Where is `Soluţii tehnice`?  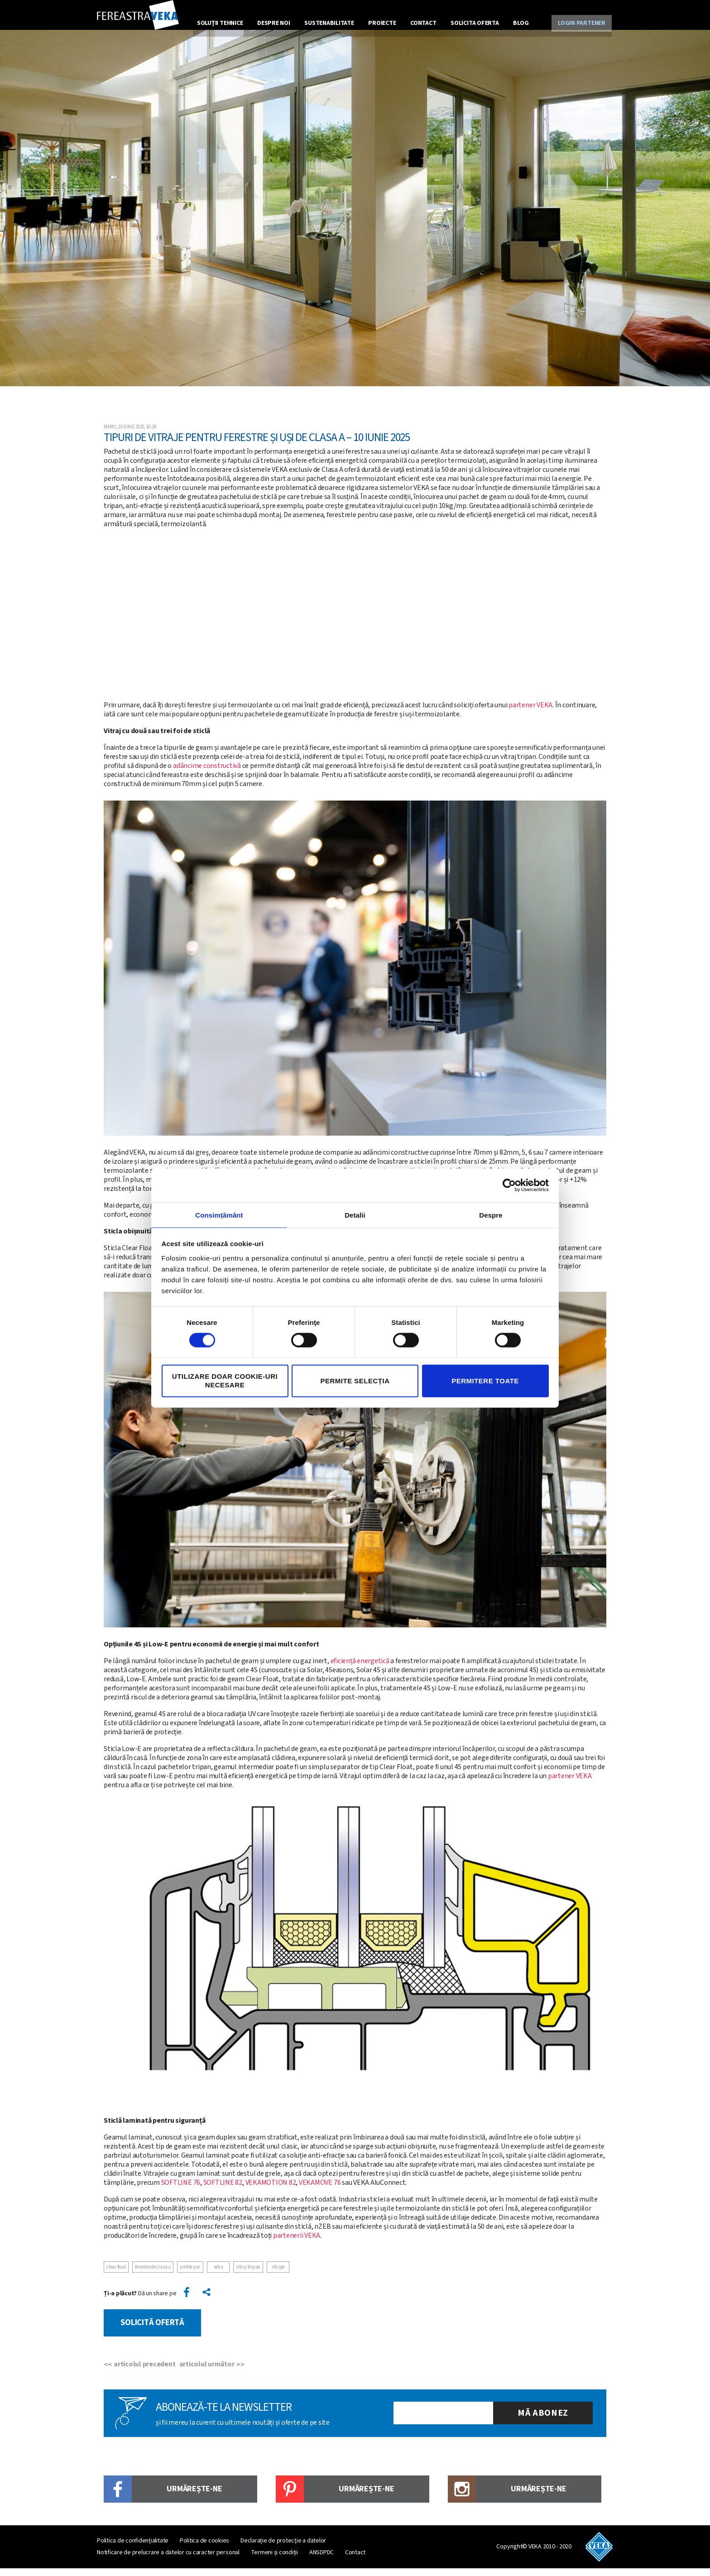
Soluţii tehnice is located at coordinates (221, 20).